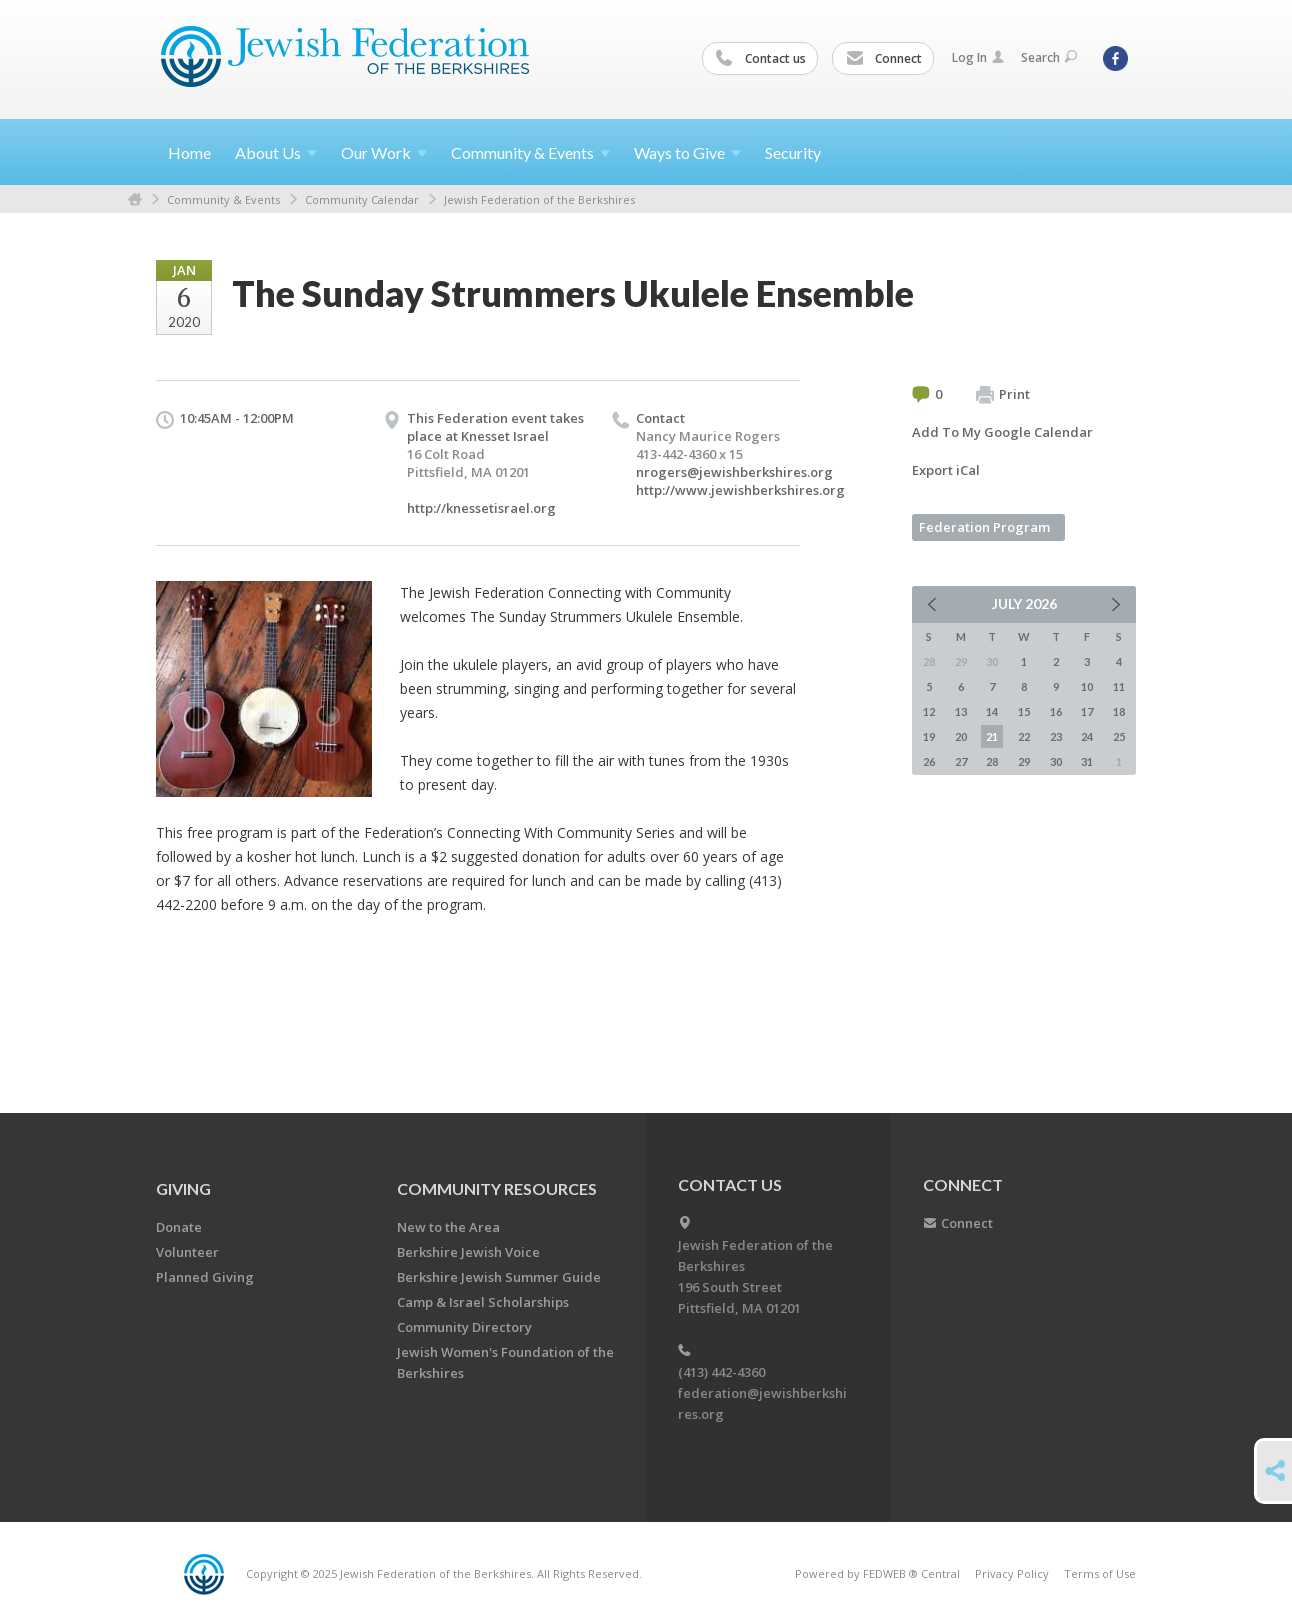 The height and width of the screenshot is (1604, 1292). I want to click on Planned Giving, so click(205, 1277).